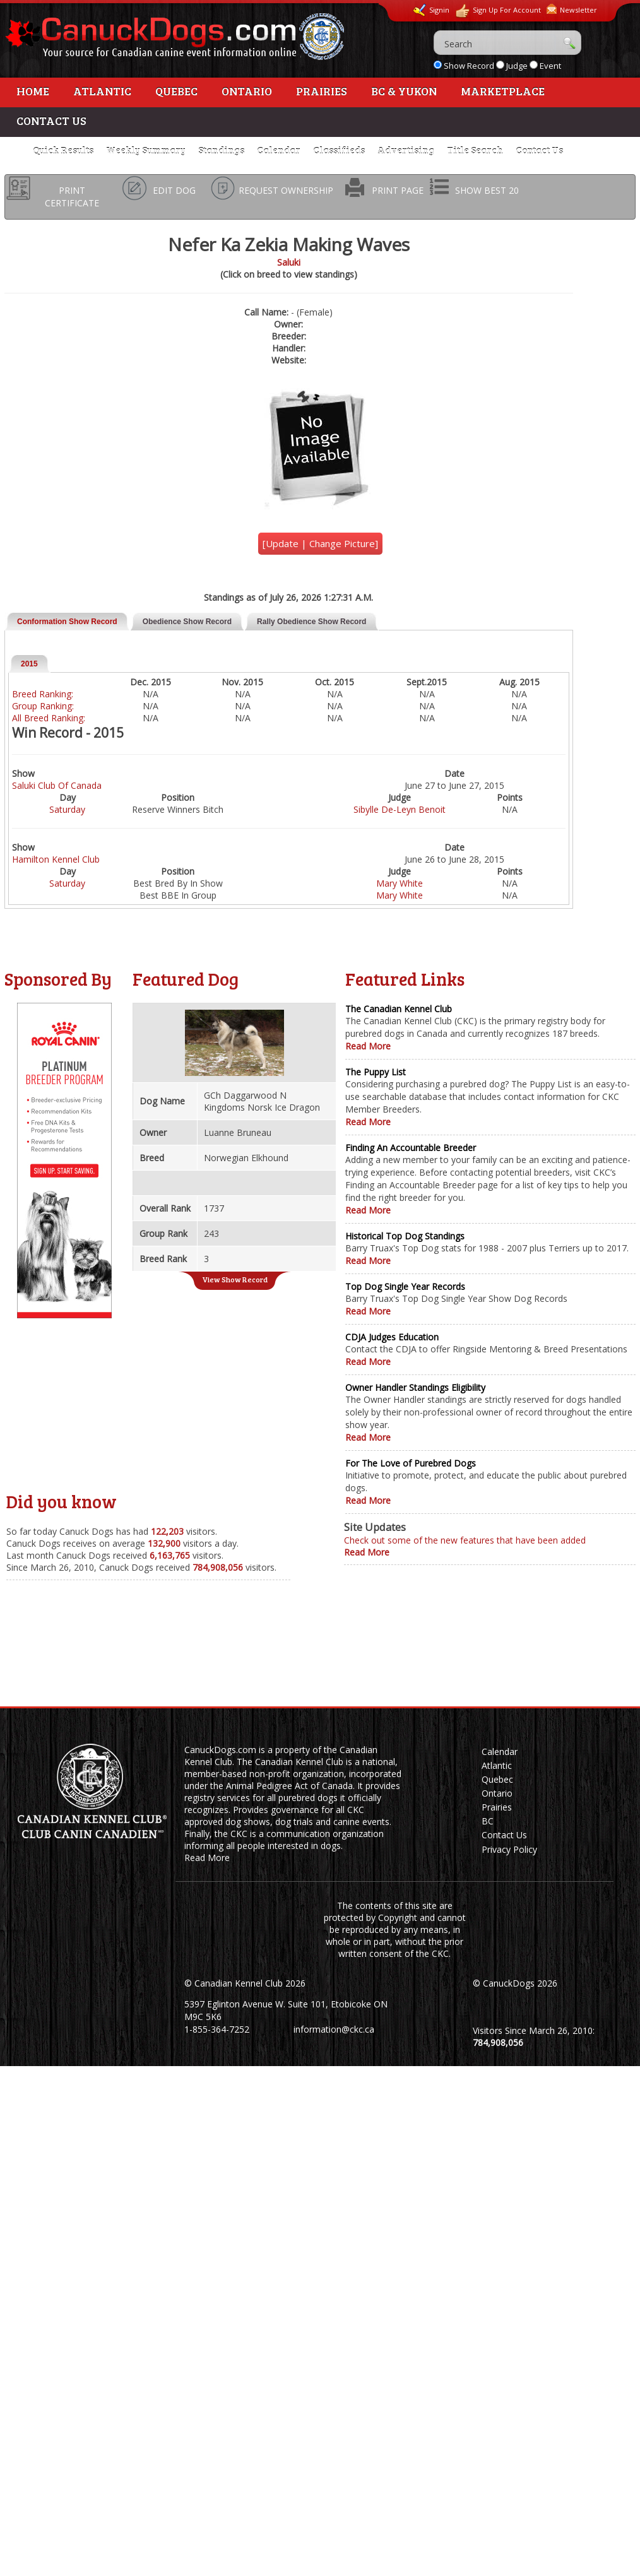  I want to click on Group Ranking:, so click(43, 706).